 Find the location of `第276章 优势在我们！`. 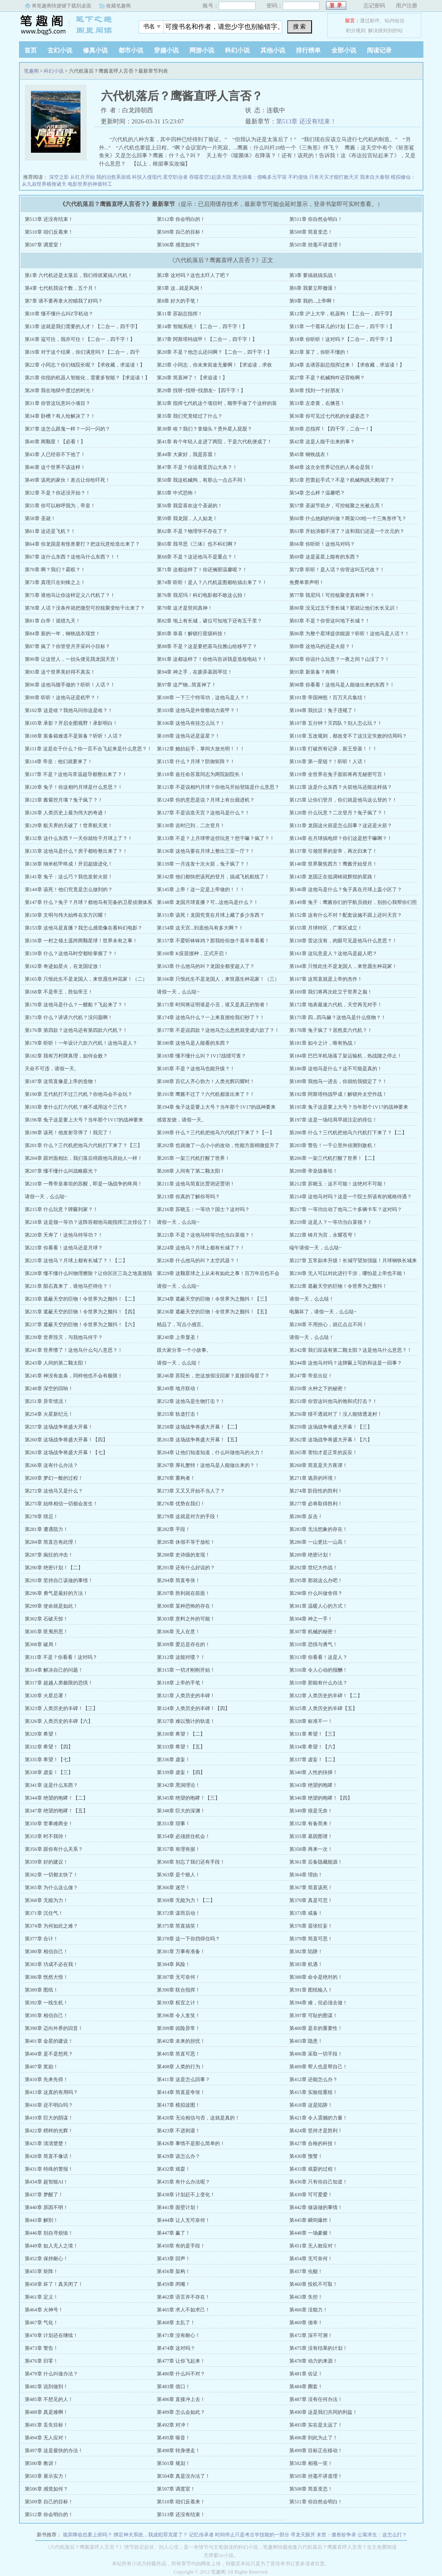

第276章 优势在我们！ is located at coordinates (181, 1504).